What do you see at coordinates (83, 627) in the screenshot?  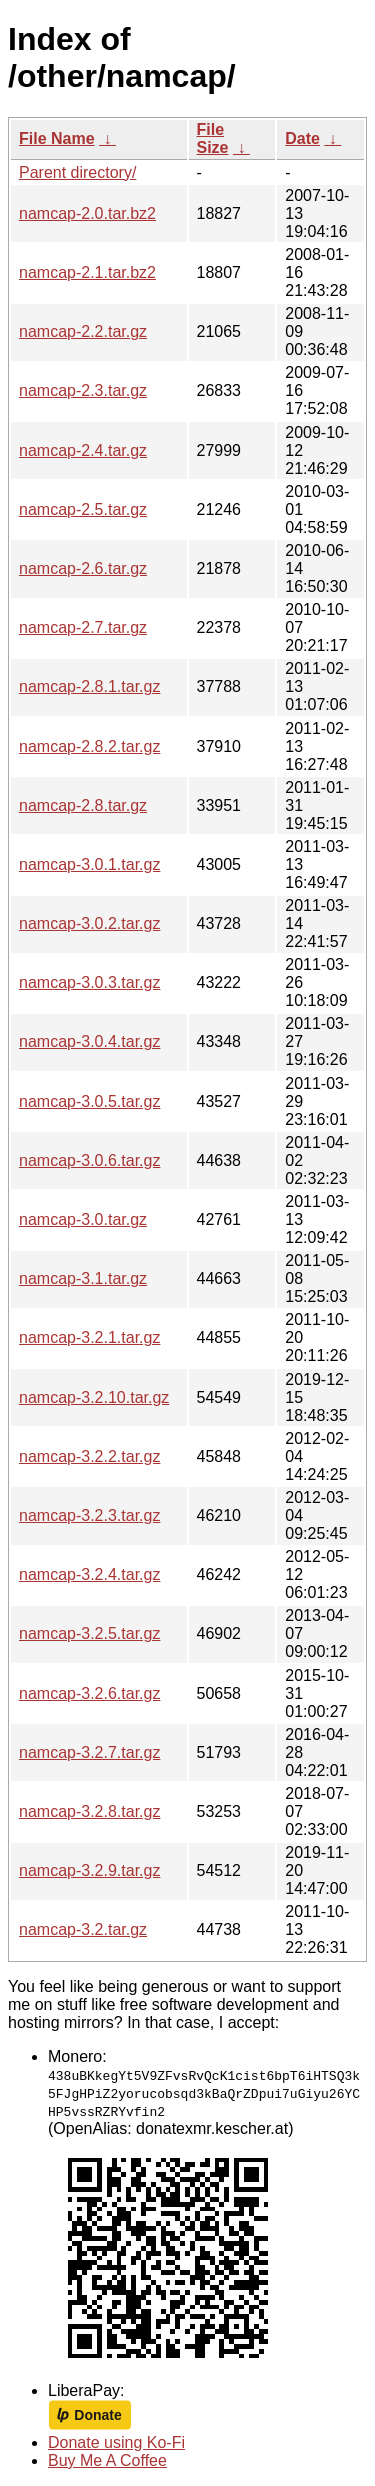 I see `namcap-2.7.tar.gz` at bounding box center [83, 627].